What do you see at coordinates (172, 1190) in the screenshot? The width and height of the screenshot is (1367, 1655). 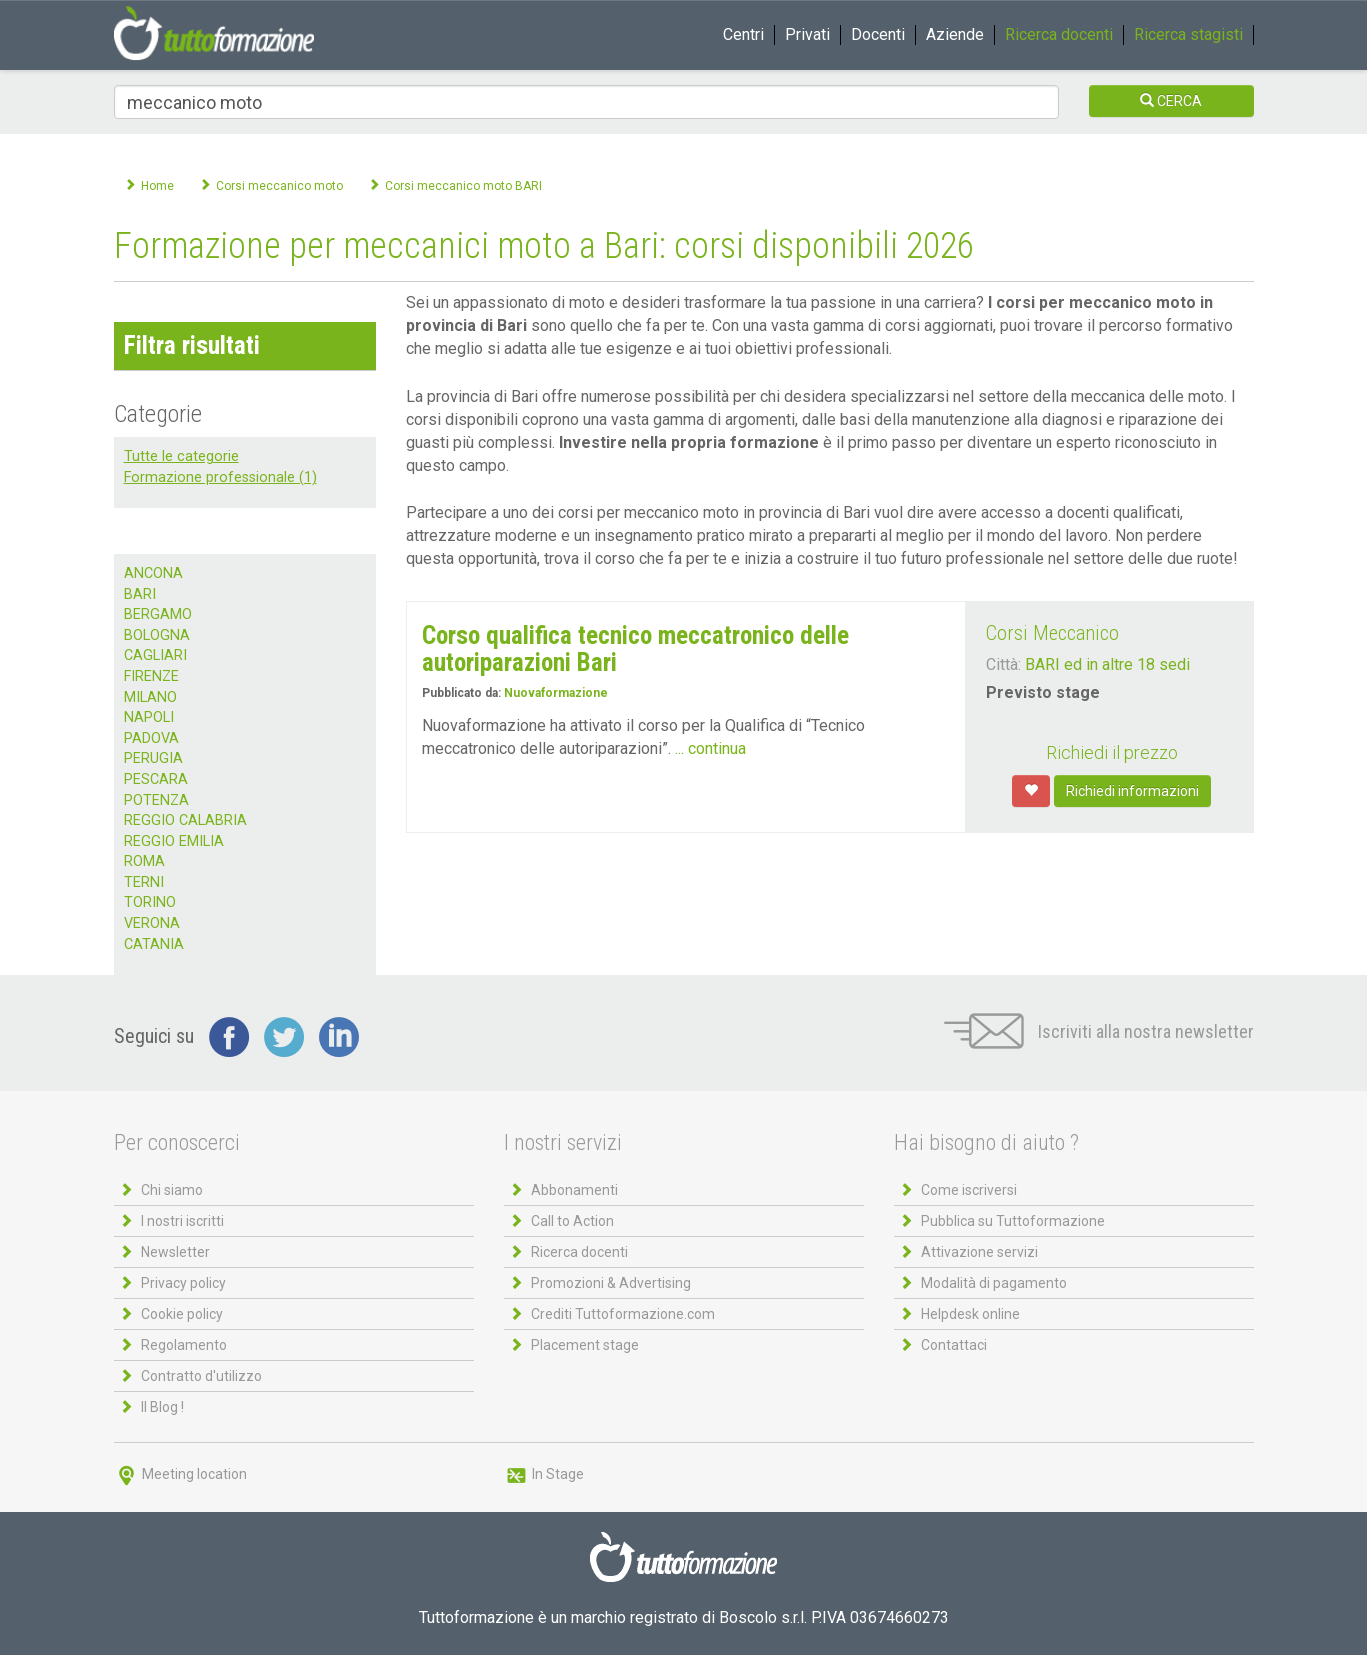 I see `Chi siamo` at bounding box center [172, 1190].